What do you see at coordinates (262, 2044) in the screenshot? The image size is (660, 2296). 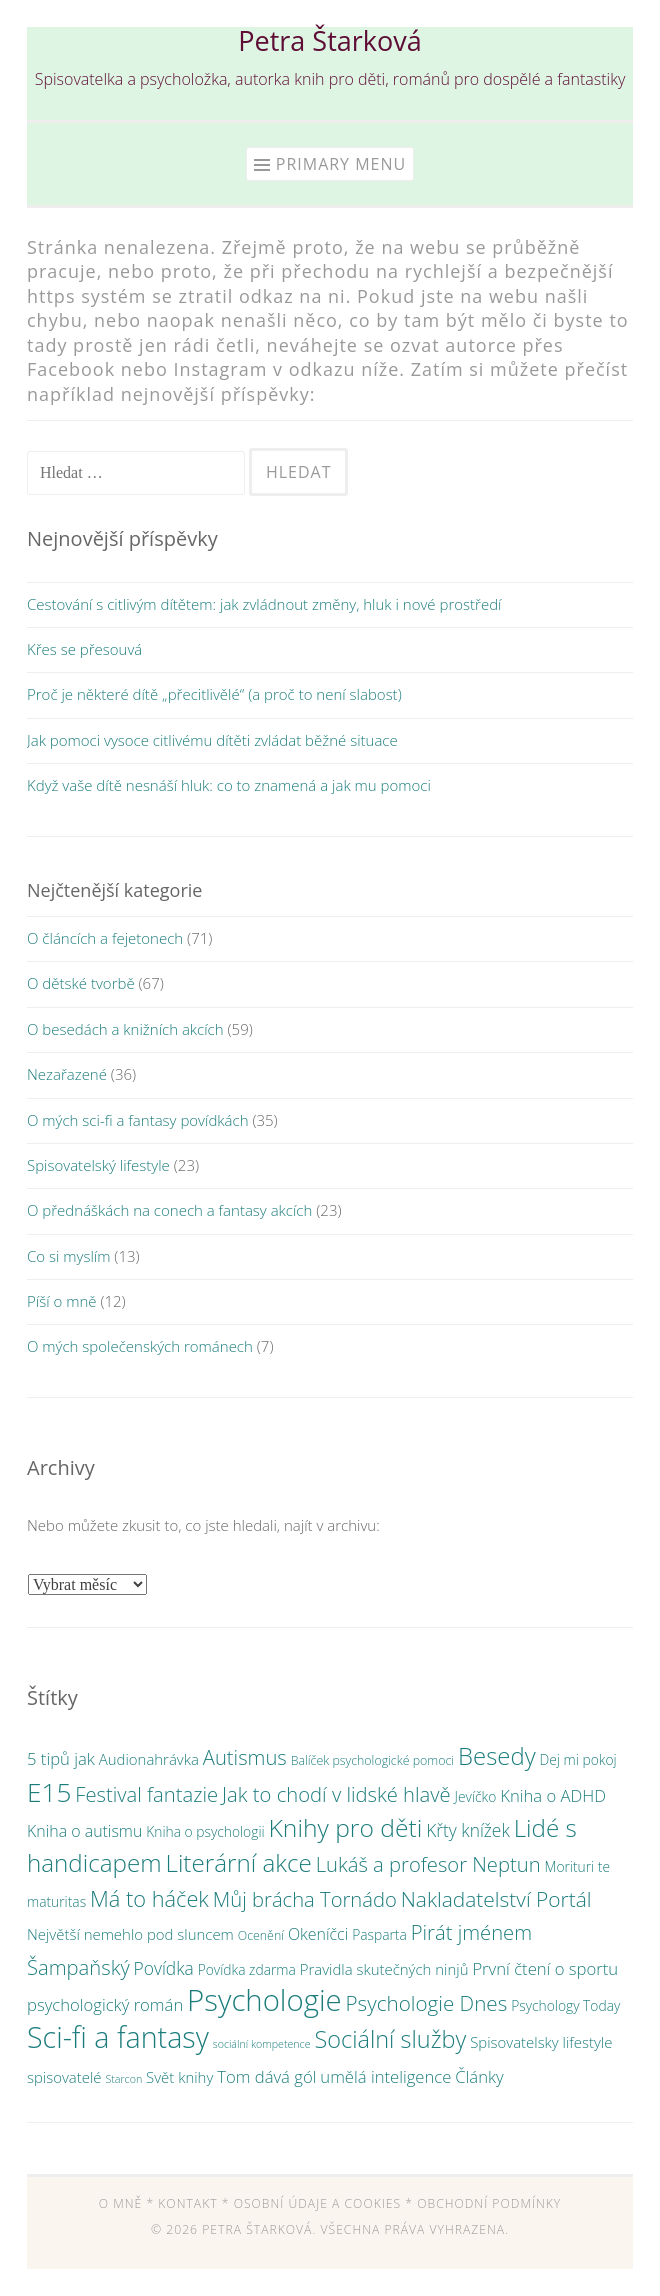 I see `sociální kompetence [sociální kompetence (2 položky)]` at bounding box center [262, 2044].